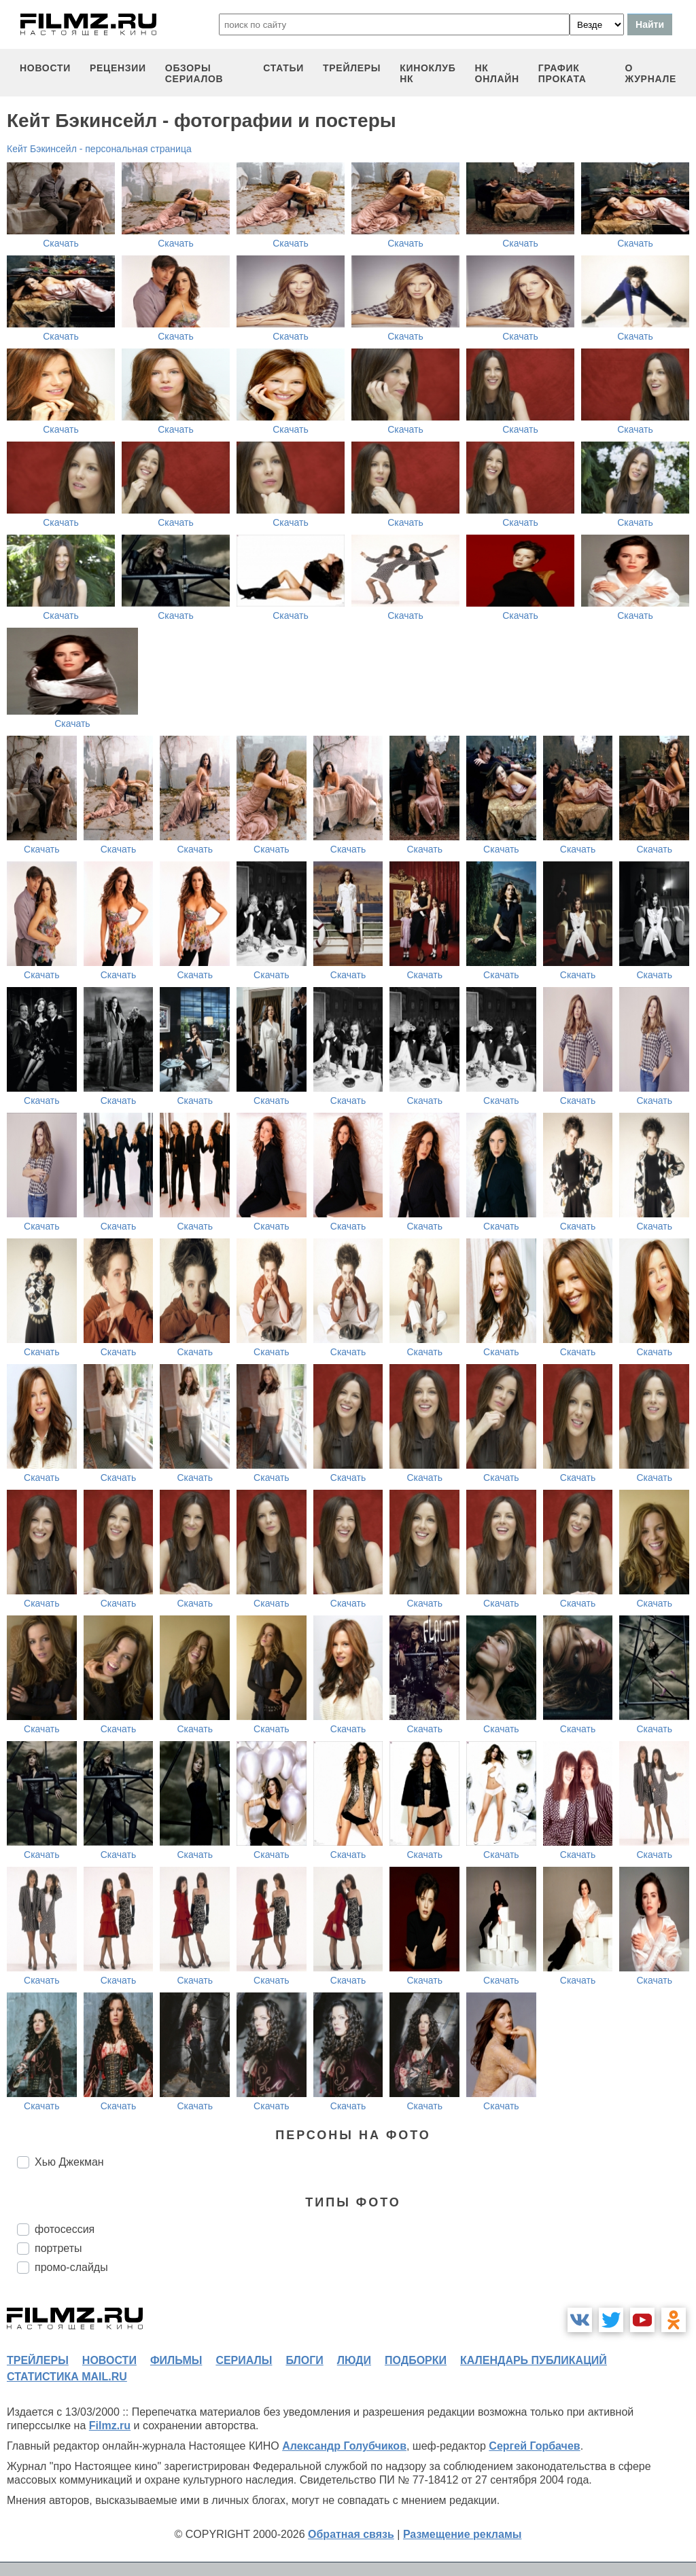 The image size is (696, 2576). I want to click on график проката, so click(562, 73).